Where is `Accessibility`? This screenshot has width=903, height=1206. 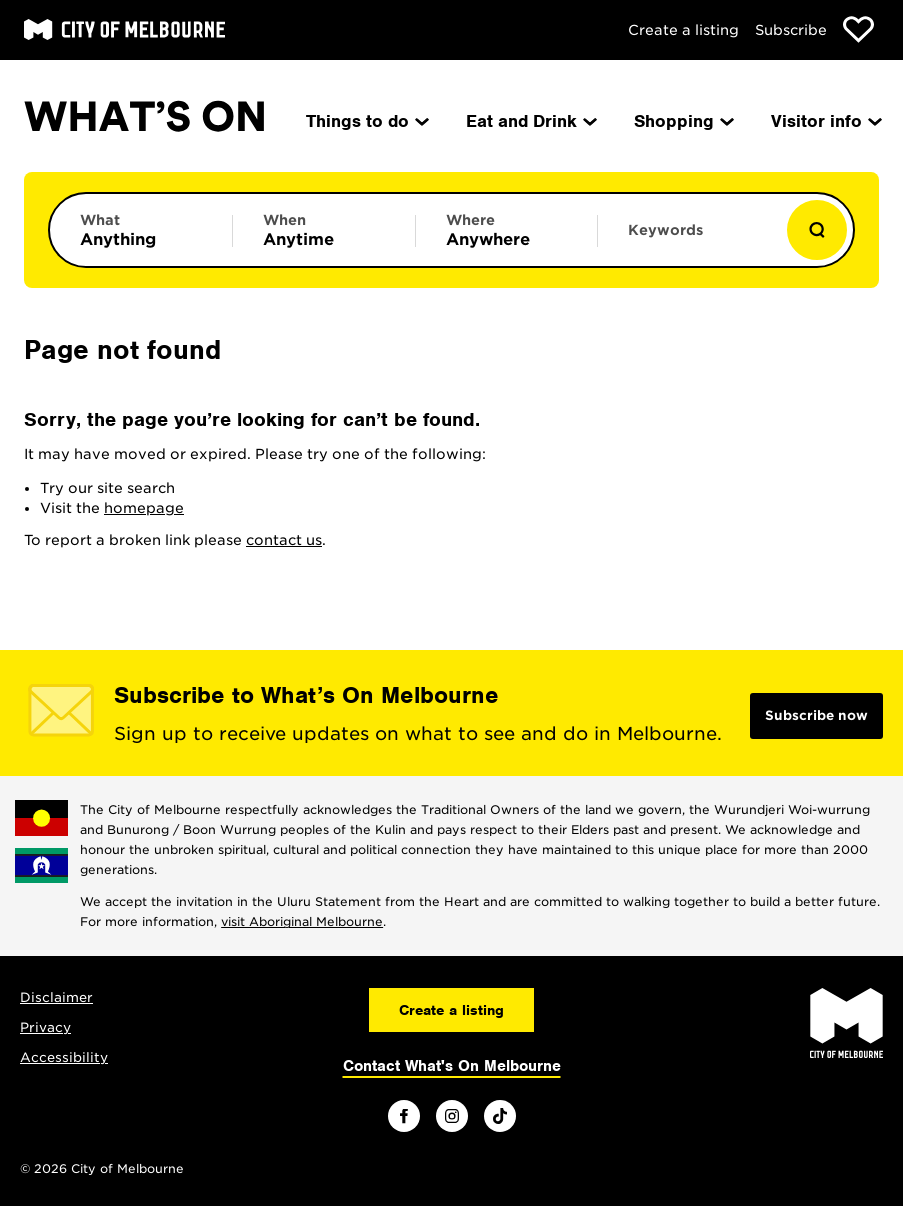 Accessibility is located at coordinates (64, 1057).